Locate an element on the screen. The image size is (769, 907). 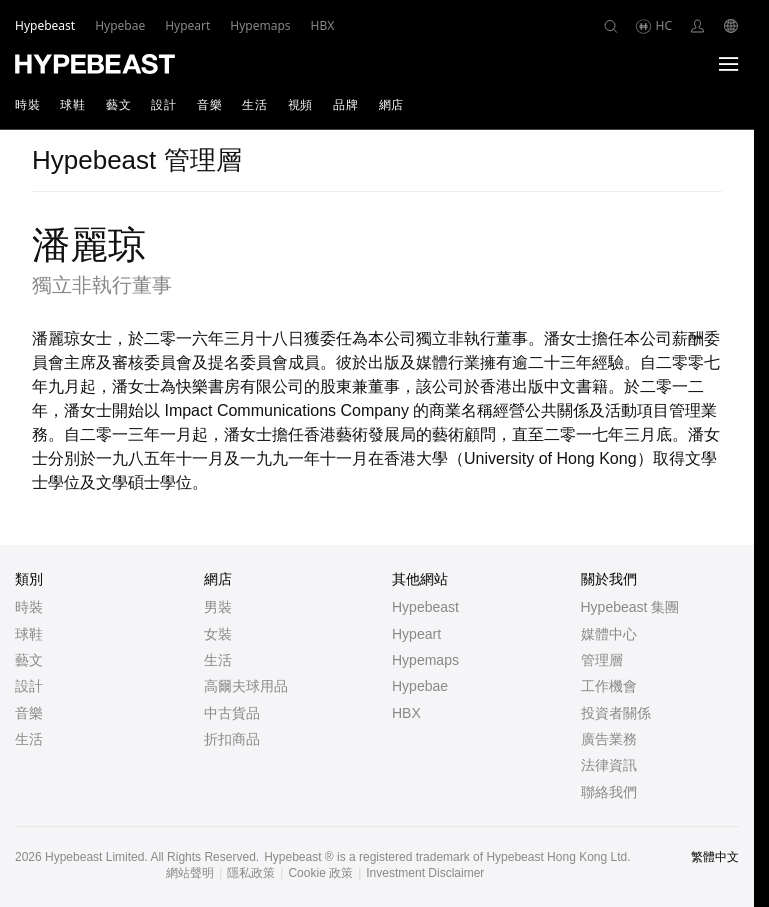
品牌 is located at coordinates (345, 105).